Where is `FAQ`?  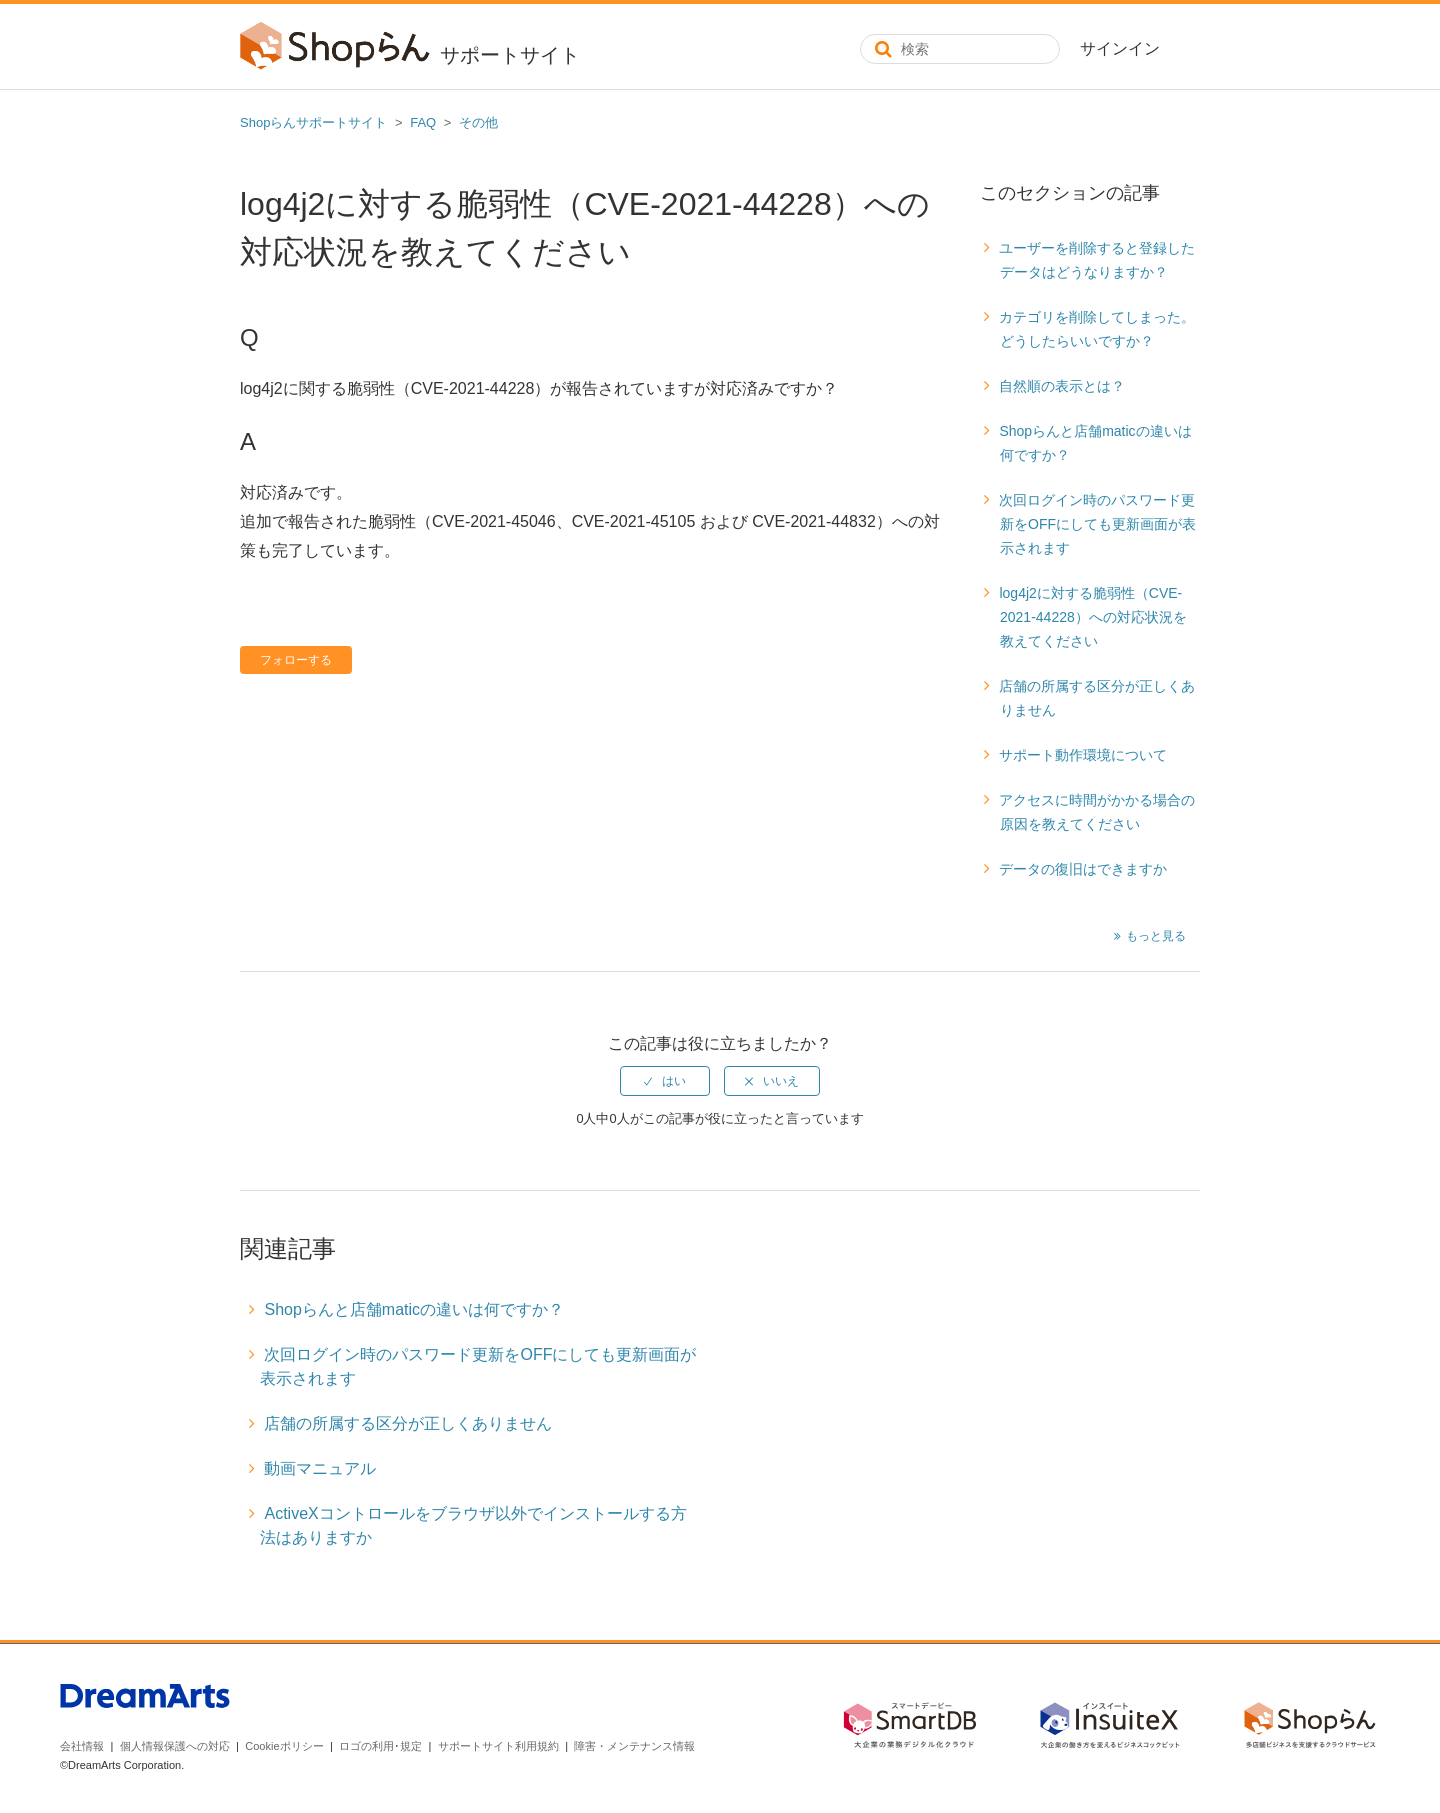
FAQ is located at coordinates (423, 122).